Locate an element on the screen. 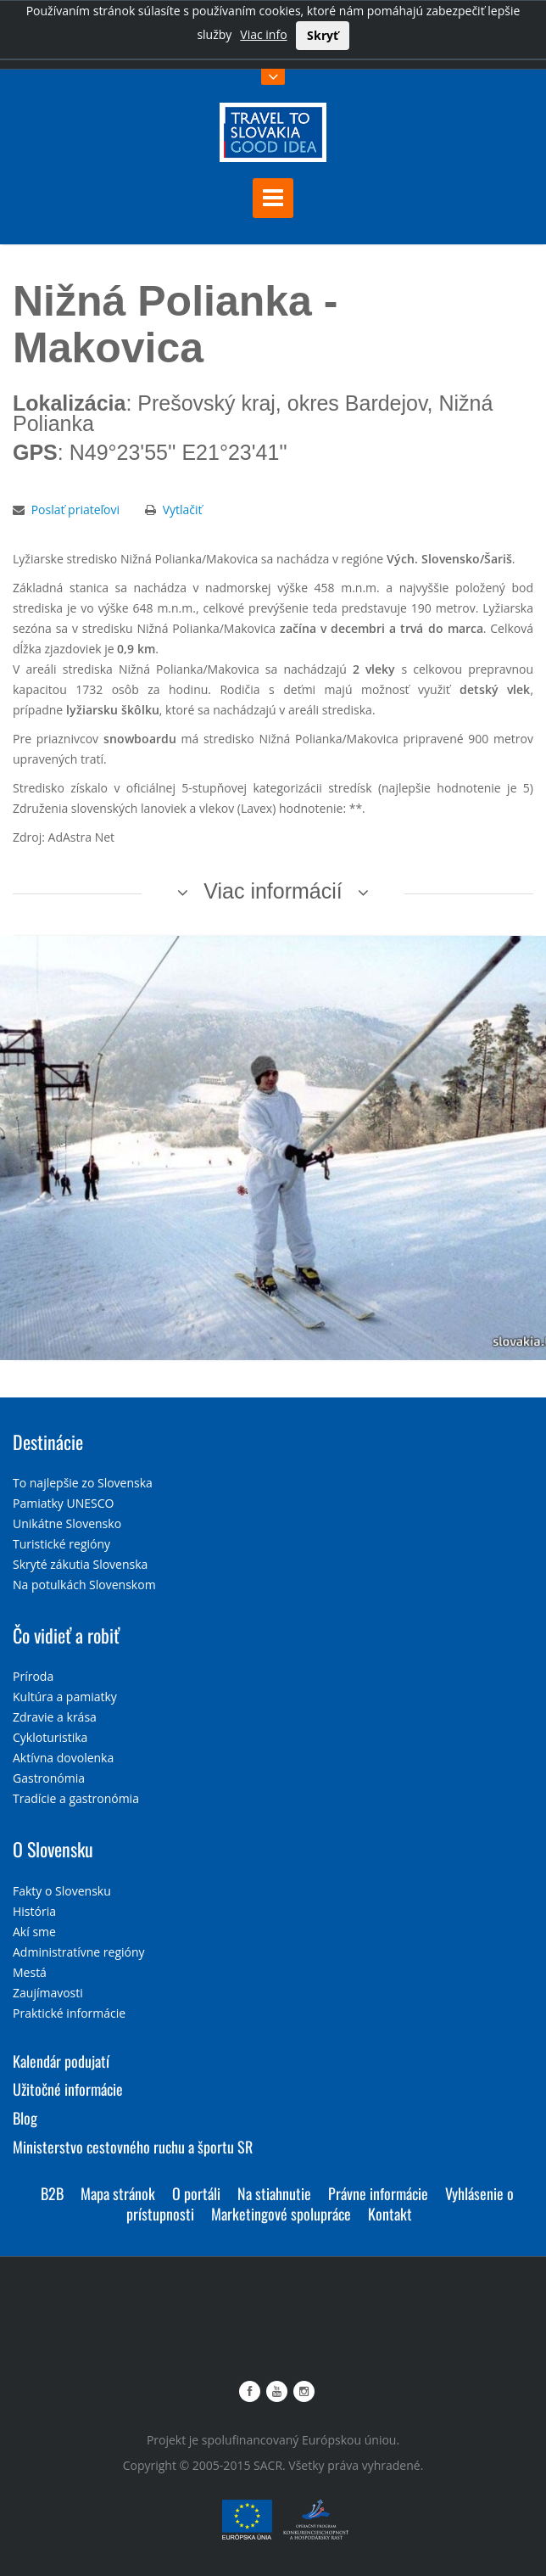 Image resolution: width=546 pixels, height=2576 pixels. Vytlačiť is located at coordinates (183, 509).